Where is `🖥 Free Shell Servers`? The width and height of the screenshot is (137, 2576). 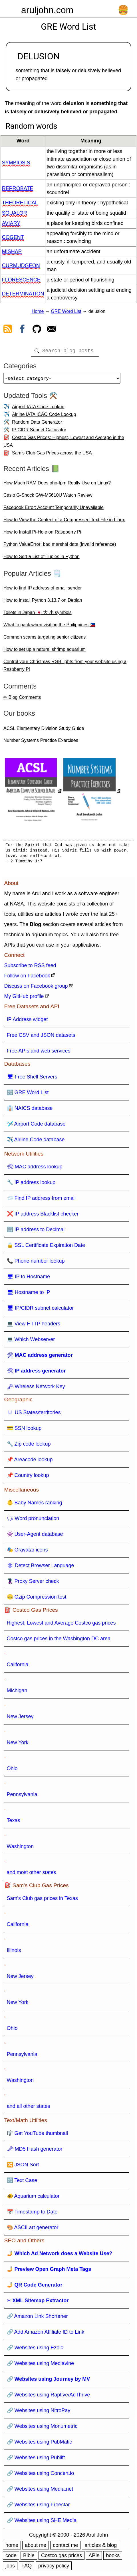
🖥 Free Shell Servers is located at coordinates (32, 1079).